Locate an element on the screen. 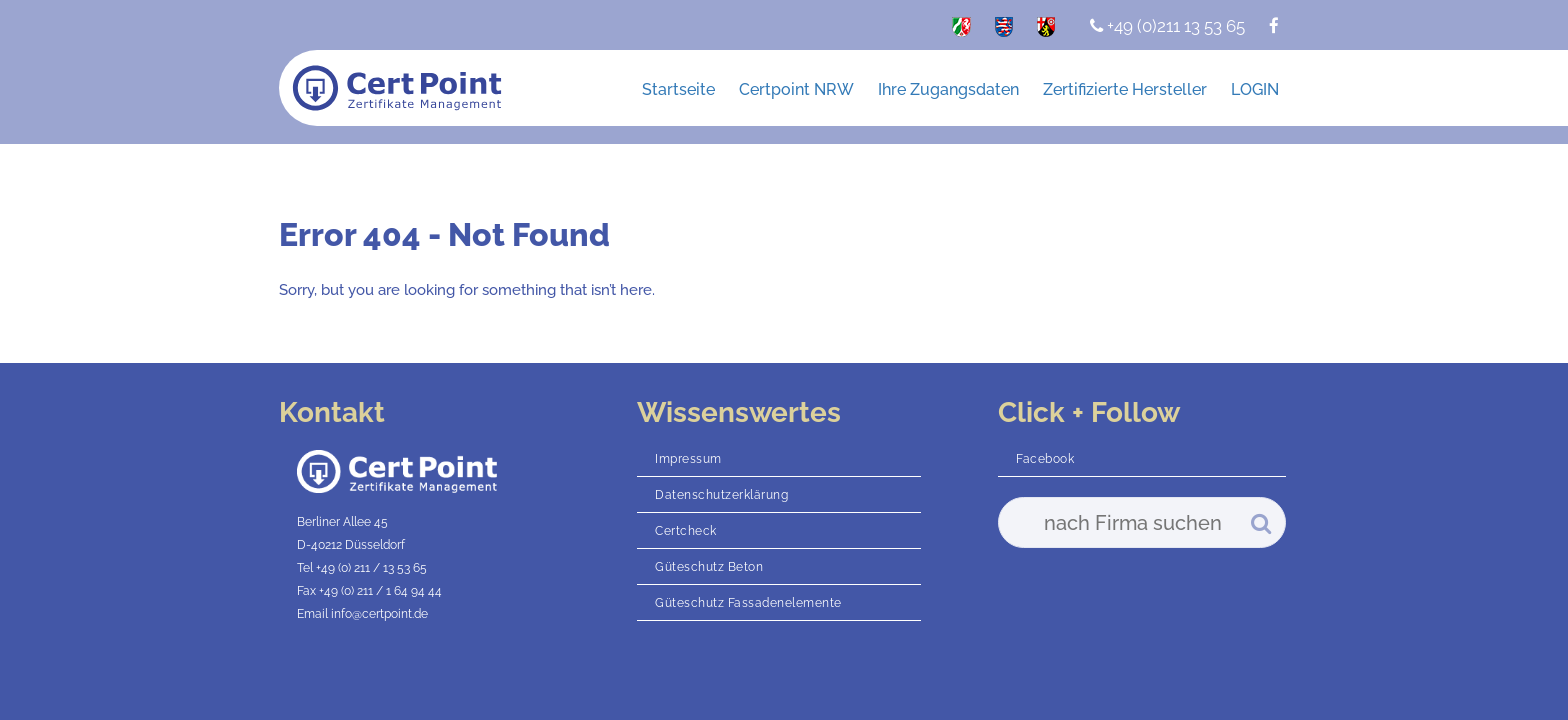 This screenshot has height=720, width=1568. Certpoint NRW is located at coordinates (796, 89).